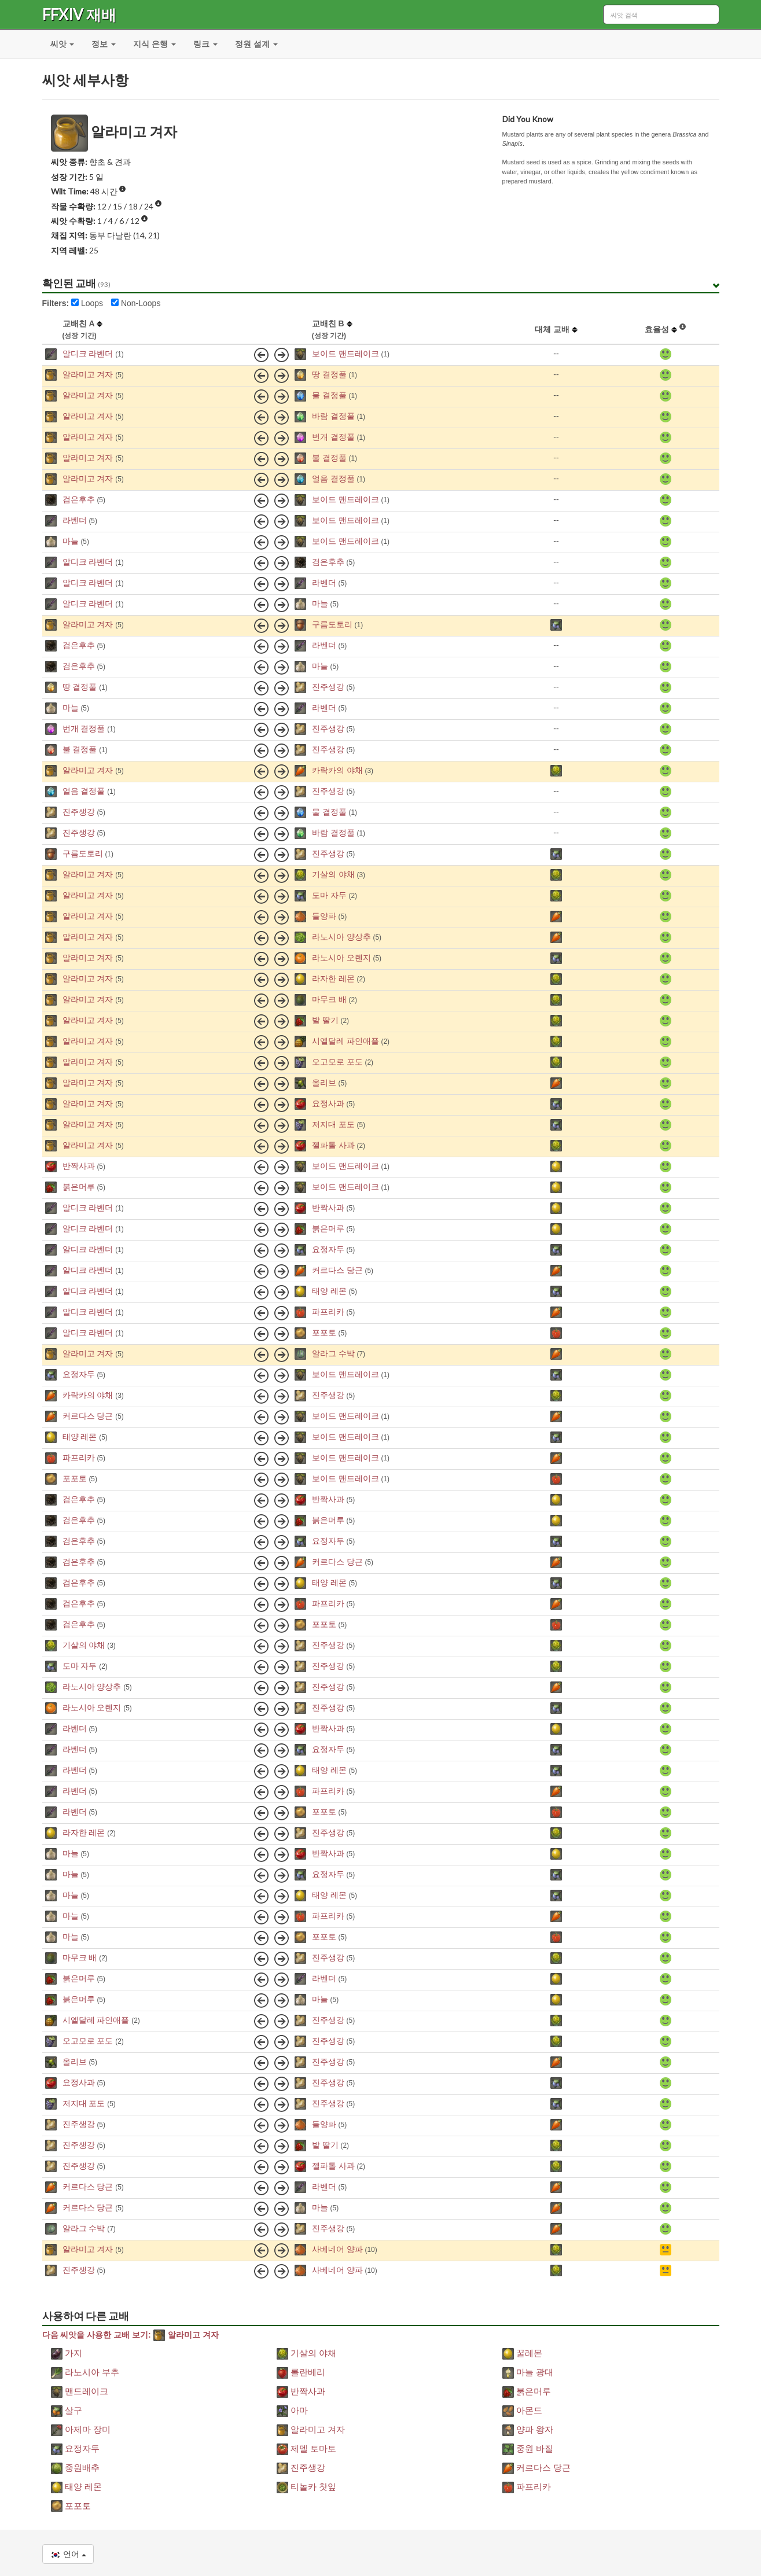  What do you see at coordinates (329, 999) in the screenshot?
I see `마무크 배` at bounding box center [329, 999].